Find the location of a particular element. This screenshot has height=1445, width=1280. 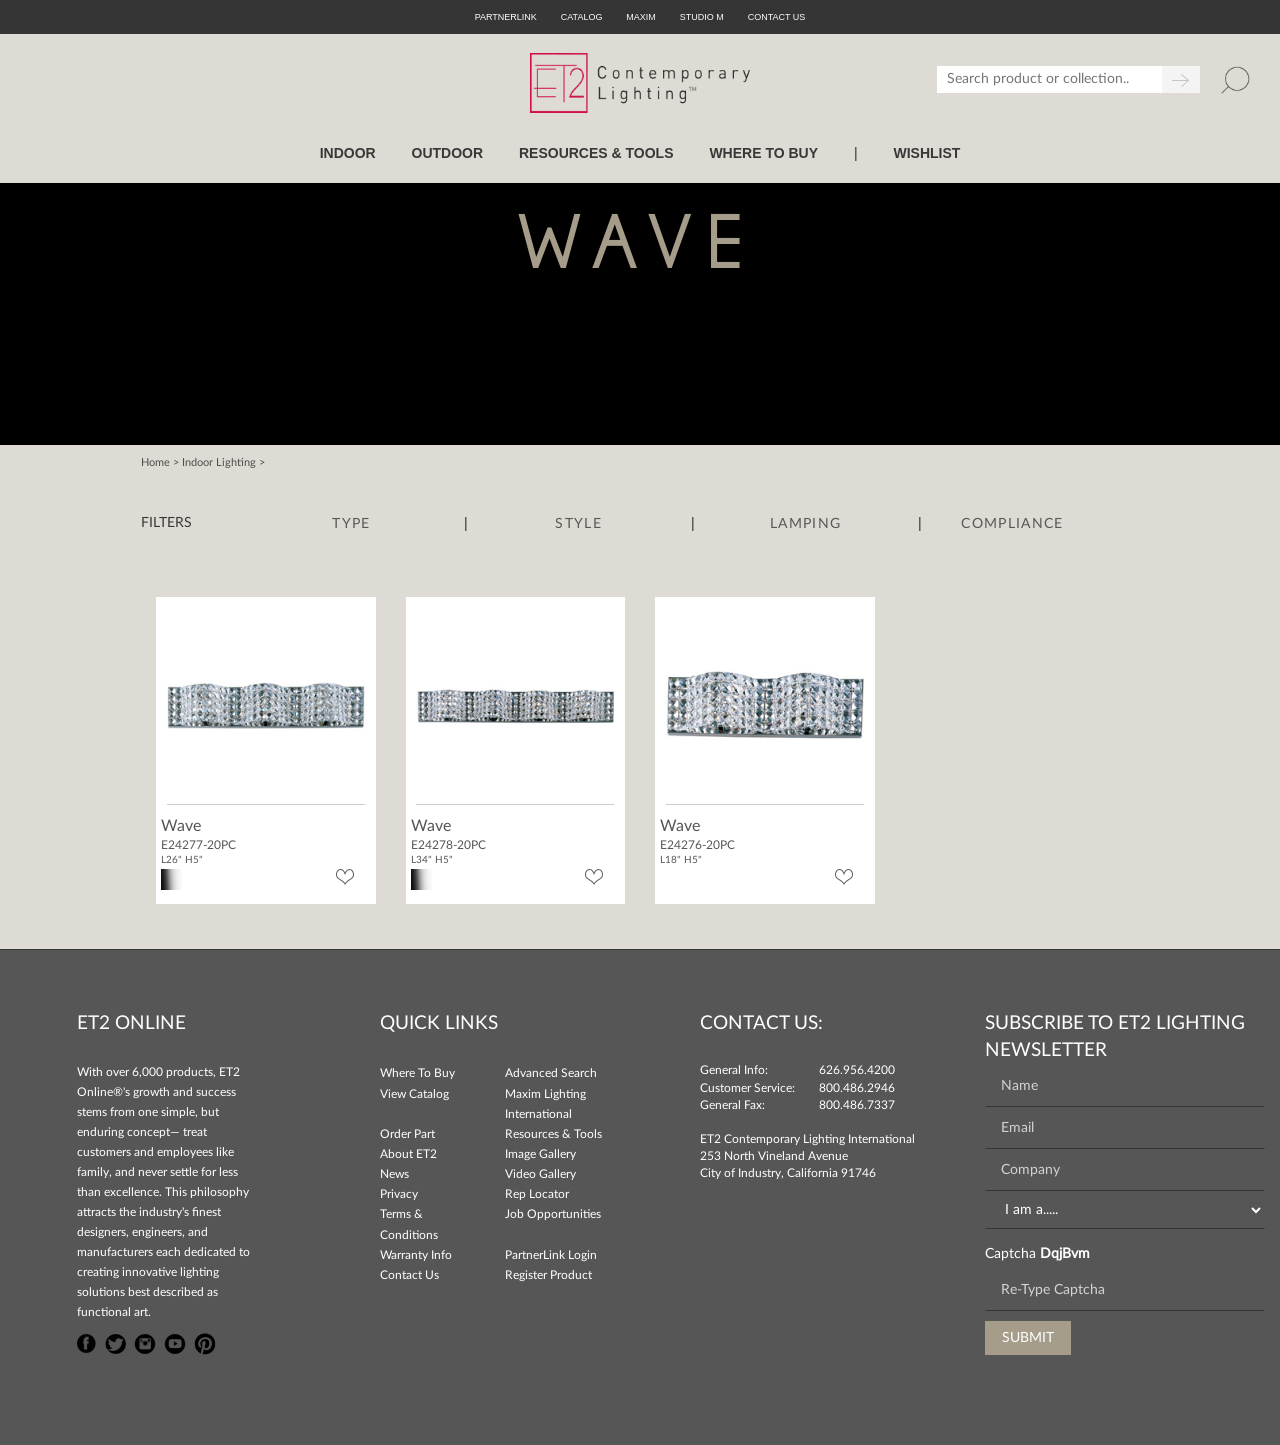

DqjBvm is located at coordinates (1065, 1254).